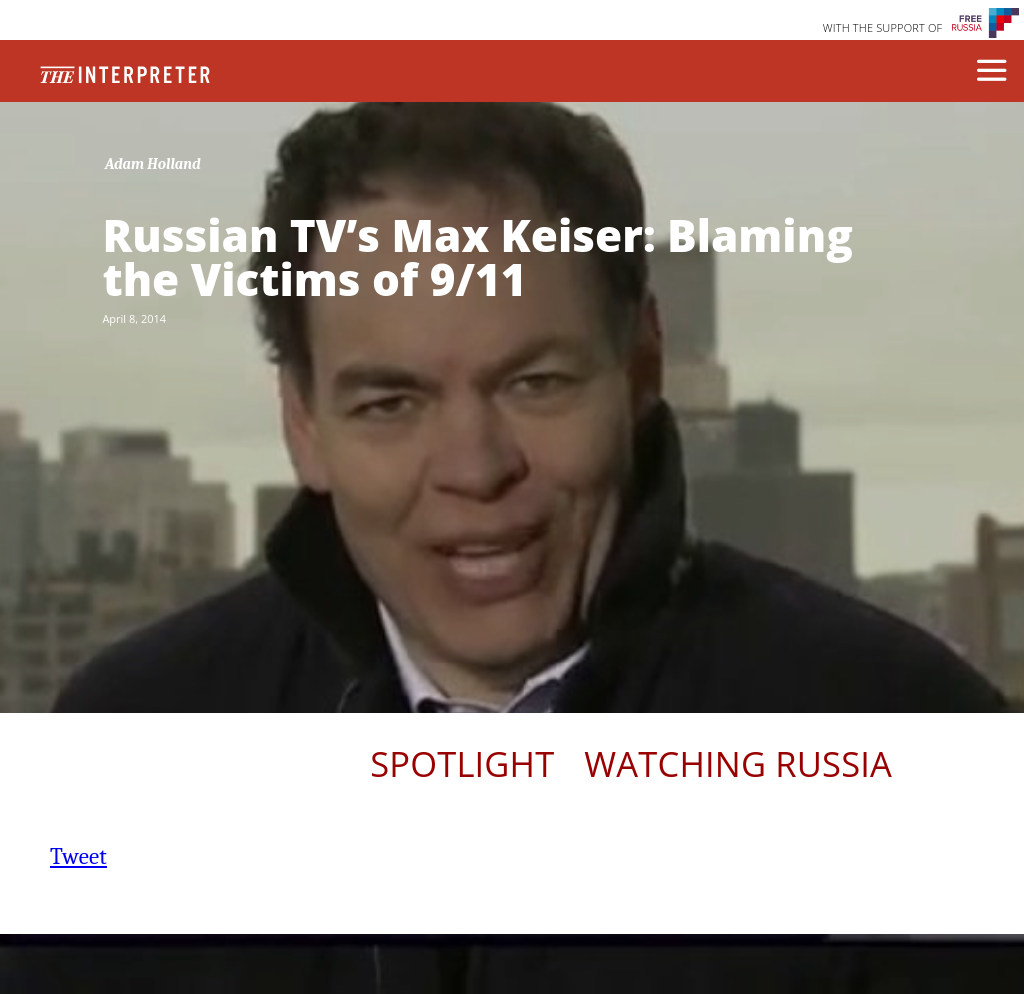 The height and width of the screenshot is (994, 1024). What do you see at coordinates (477, 257) in the screenshot?
I see `Russian TV’s Max Keiser: Blaming the Victims of 9/11` at bounding box center [477, 257].